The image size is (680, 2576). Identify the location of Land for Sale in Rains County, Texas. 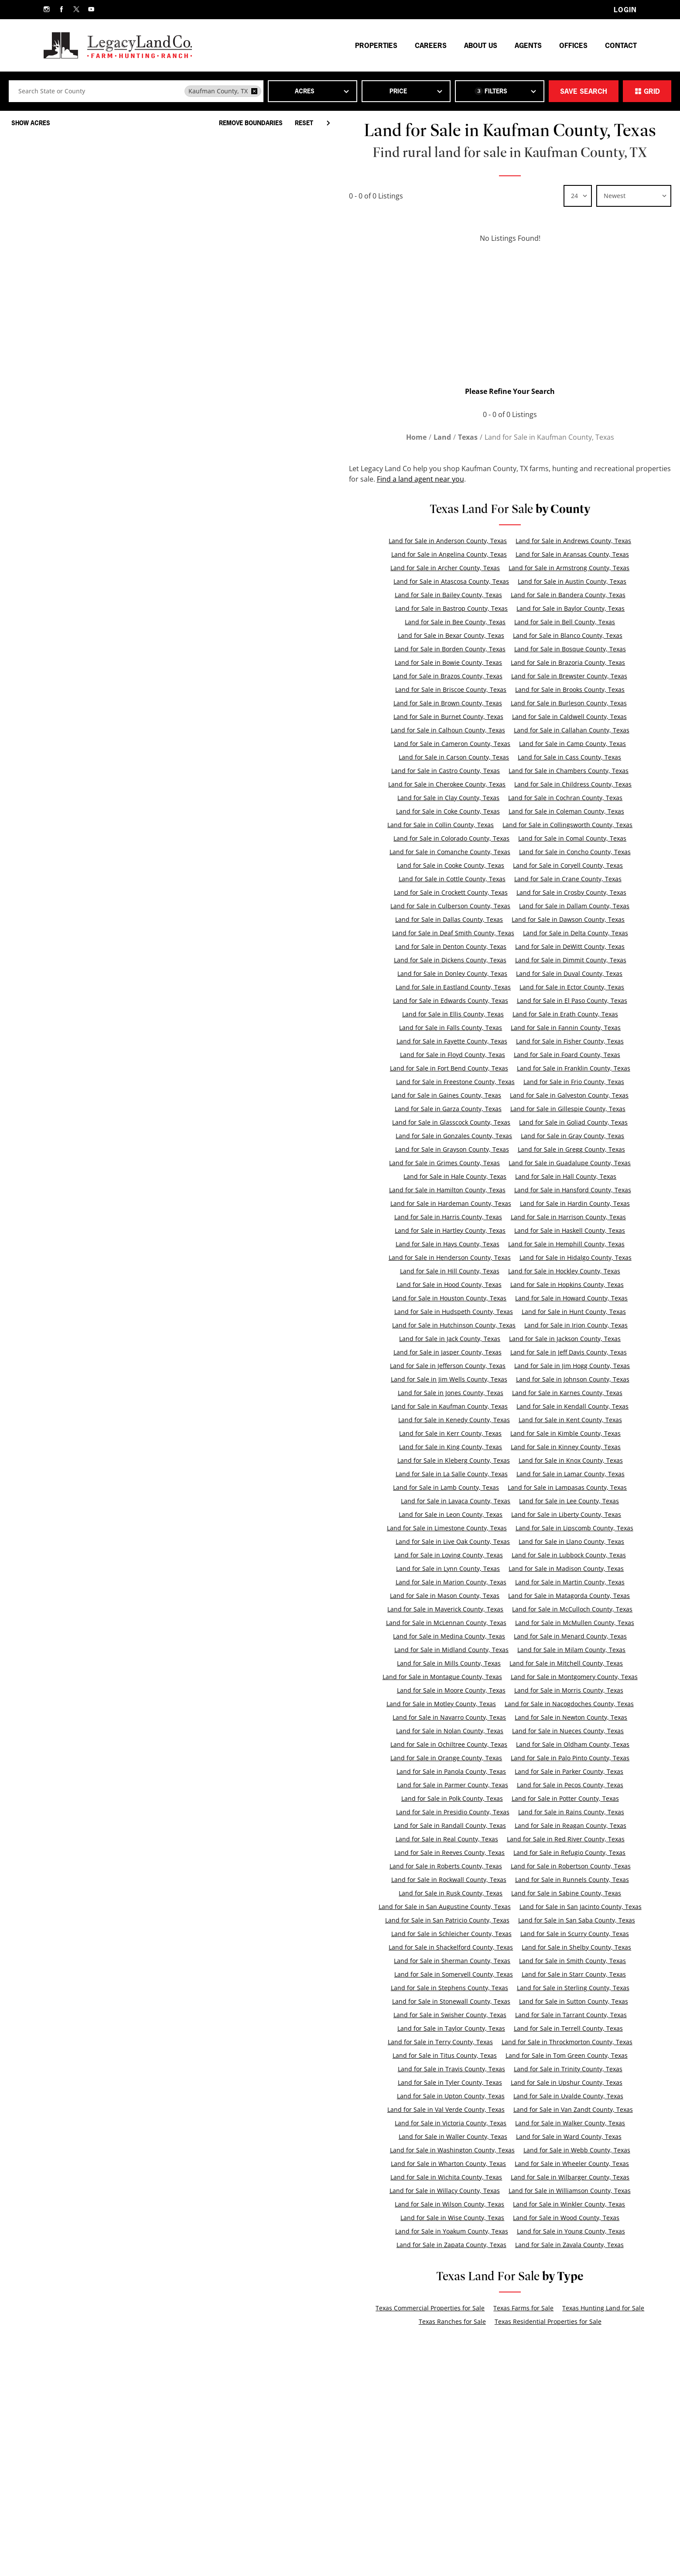
(571, 1812).